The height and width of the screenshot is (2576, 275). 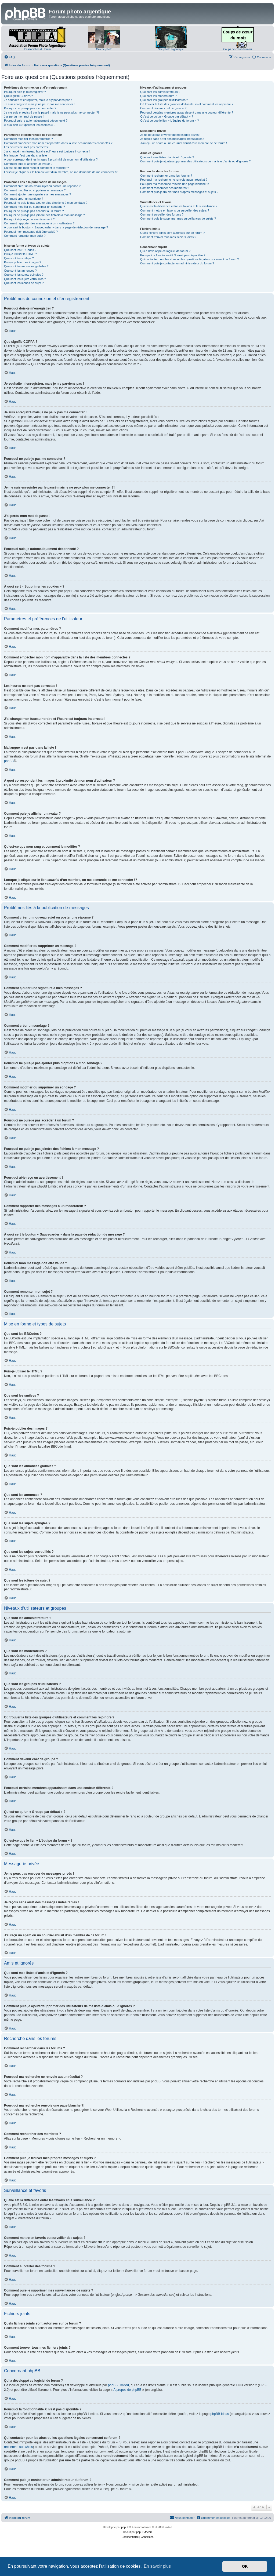 I want to click on Pourquoi la fonctionnalité X n’est pas disponible ?, so click(x=172, y=255).